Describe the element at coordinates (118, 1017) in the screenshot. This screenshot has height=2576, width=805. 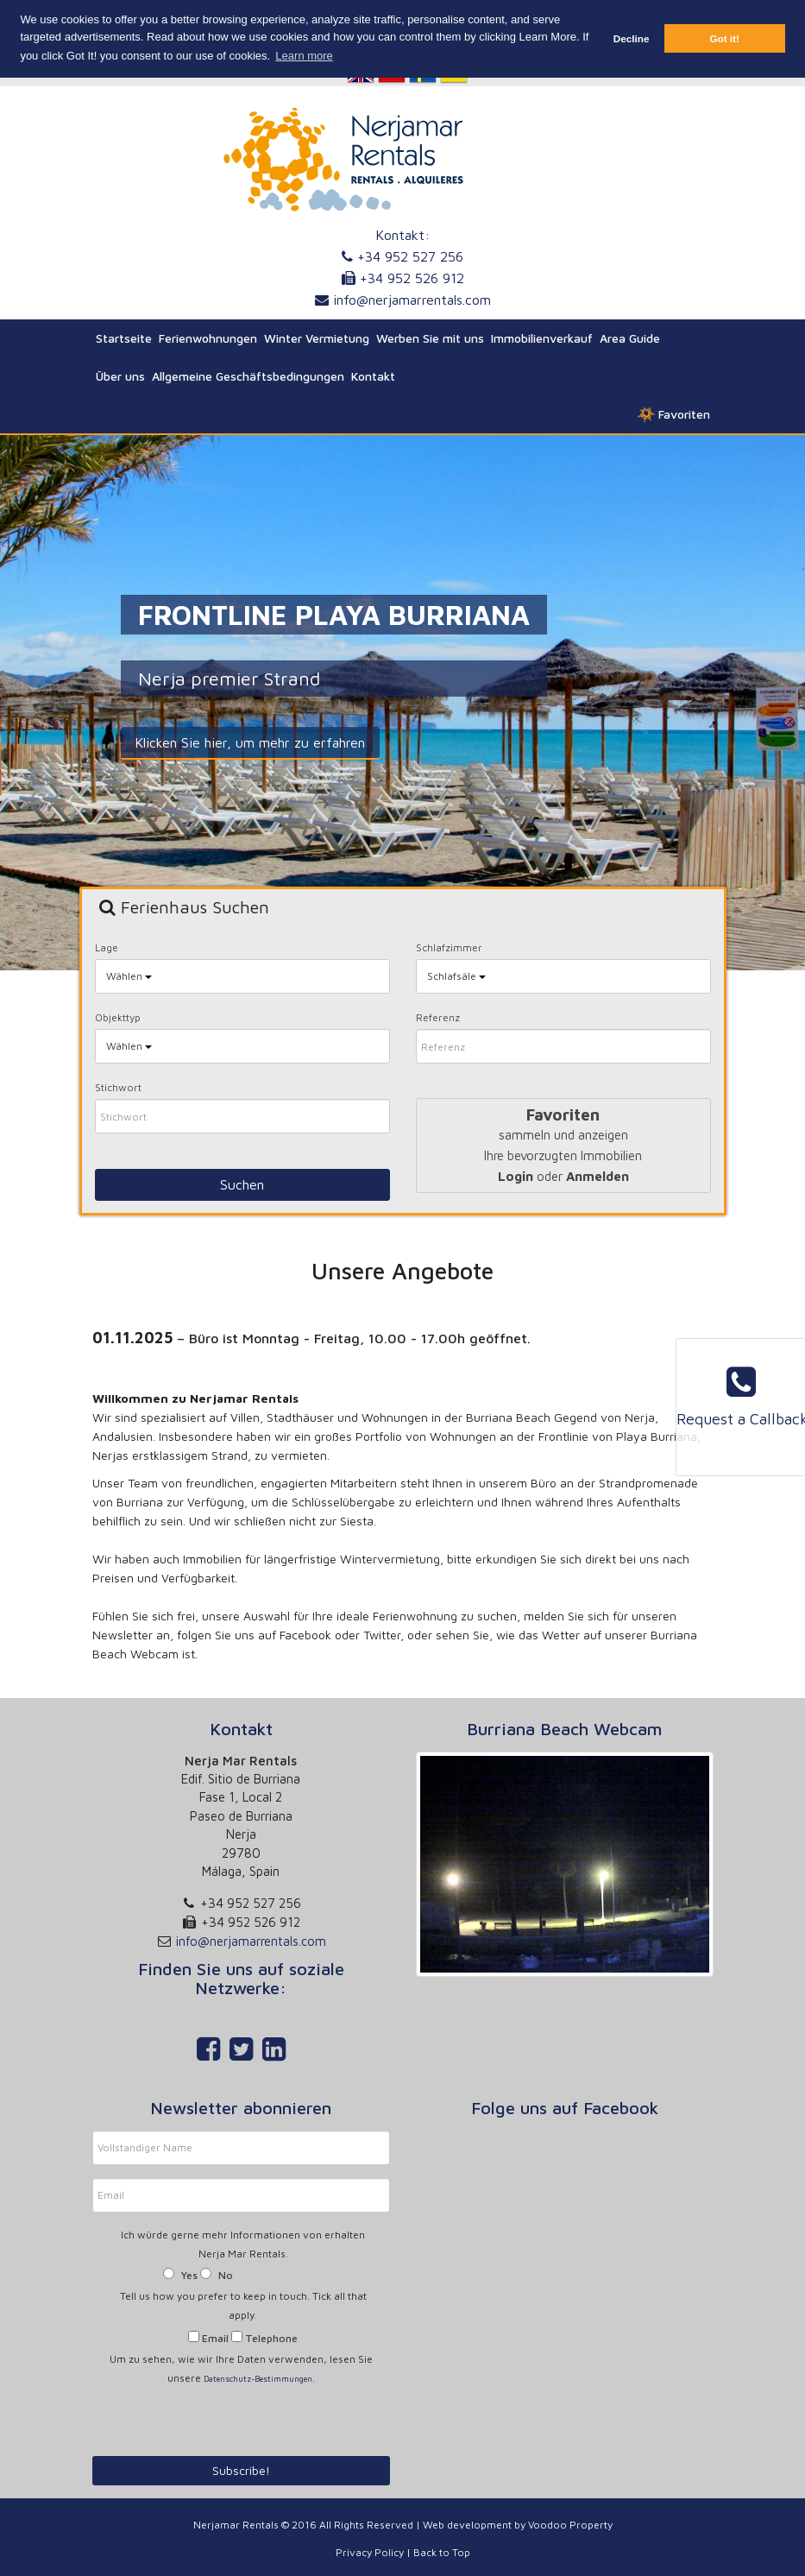
I see `Objekttyp` at that location.